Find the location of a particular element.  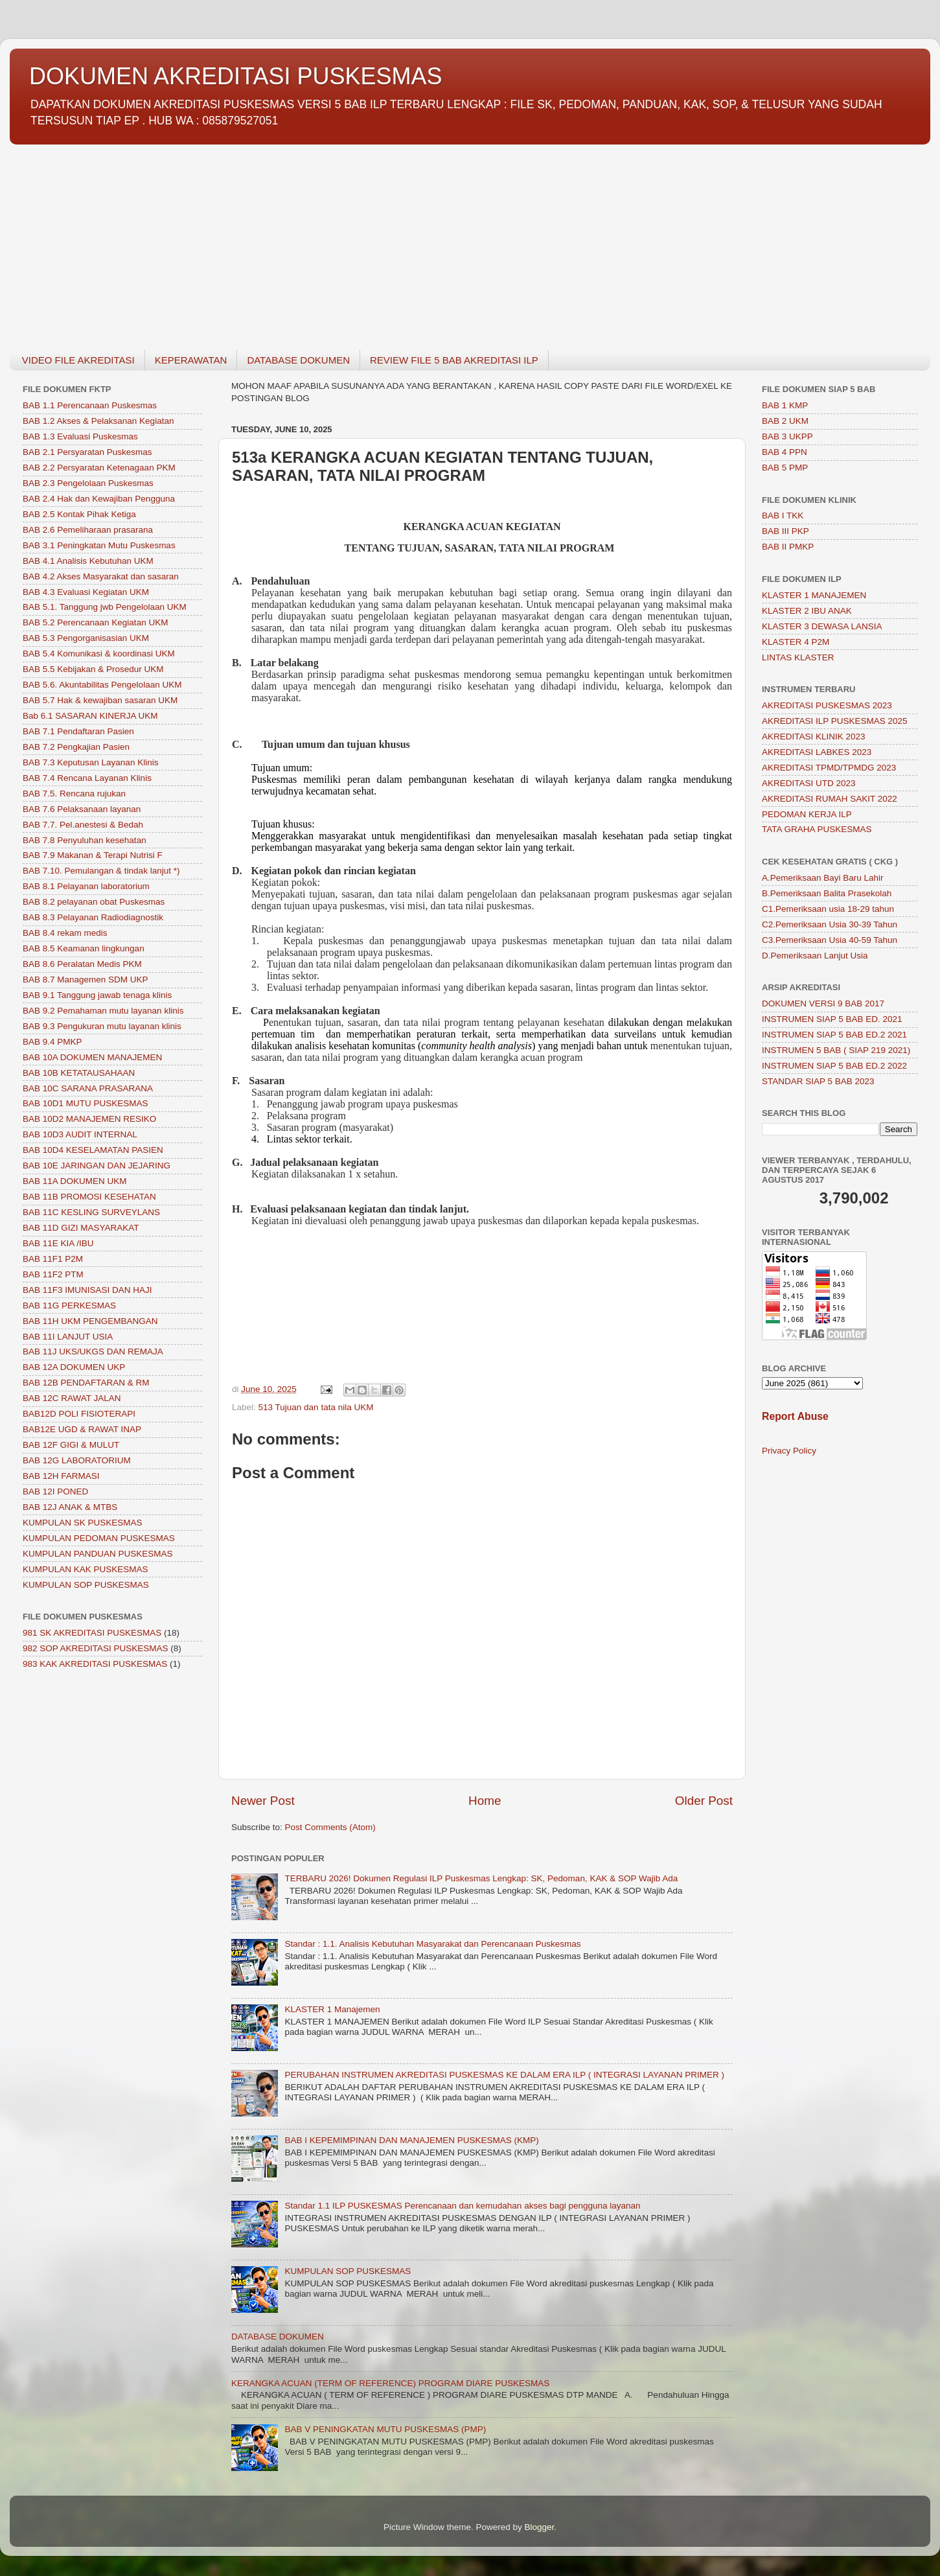

DOKUMEN VERSI 9 BAB 2017 is located at coordinates (823, 1003).